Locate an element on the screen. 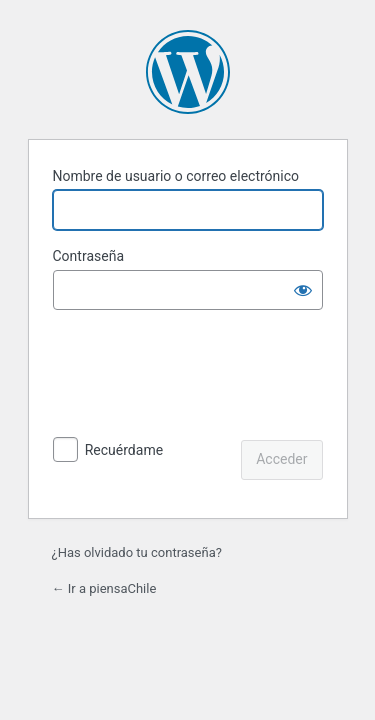 This screenshot has height=720, width=375. Recuérdame is located at coordinates (124, 450).